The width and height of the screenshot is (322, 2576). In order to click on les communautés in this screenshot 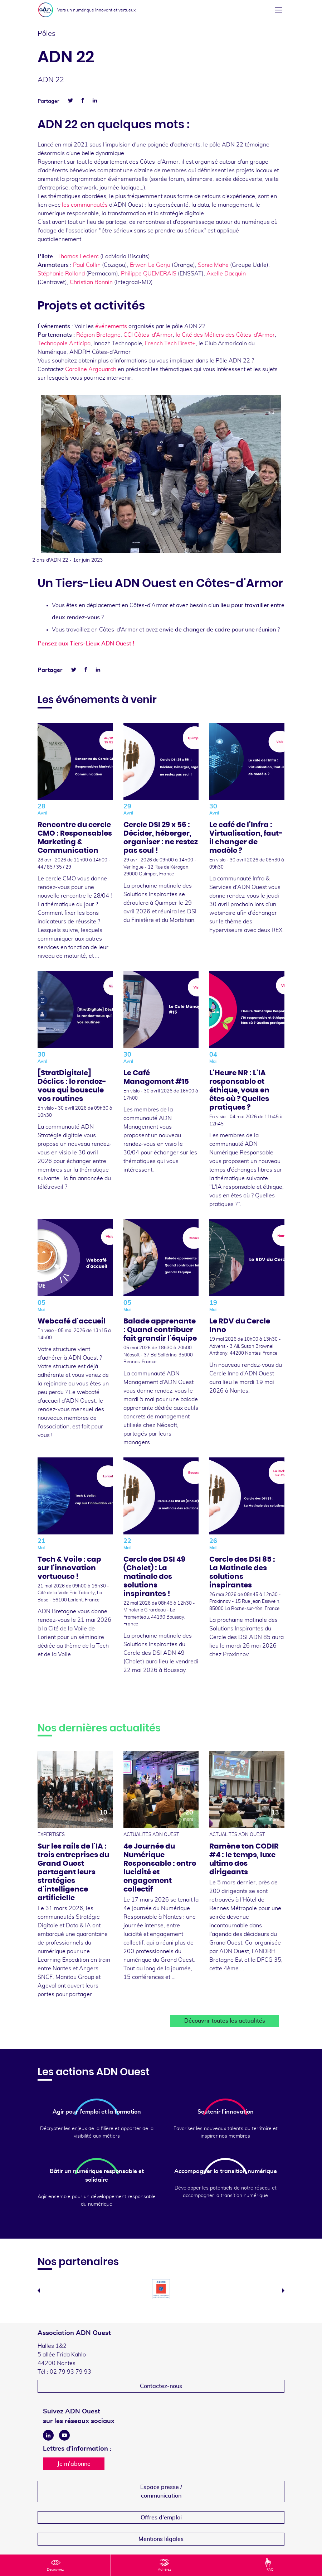, I will do `click(85, 205)`.